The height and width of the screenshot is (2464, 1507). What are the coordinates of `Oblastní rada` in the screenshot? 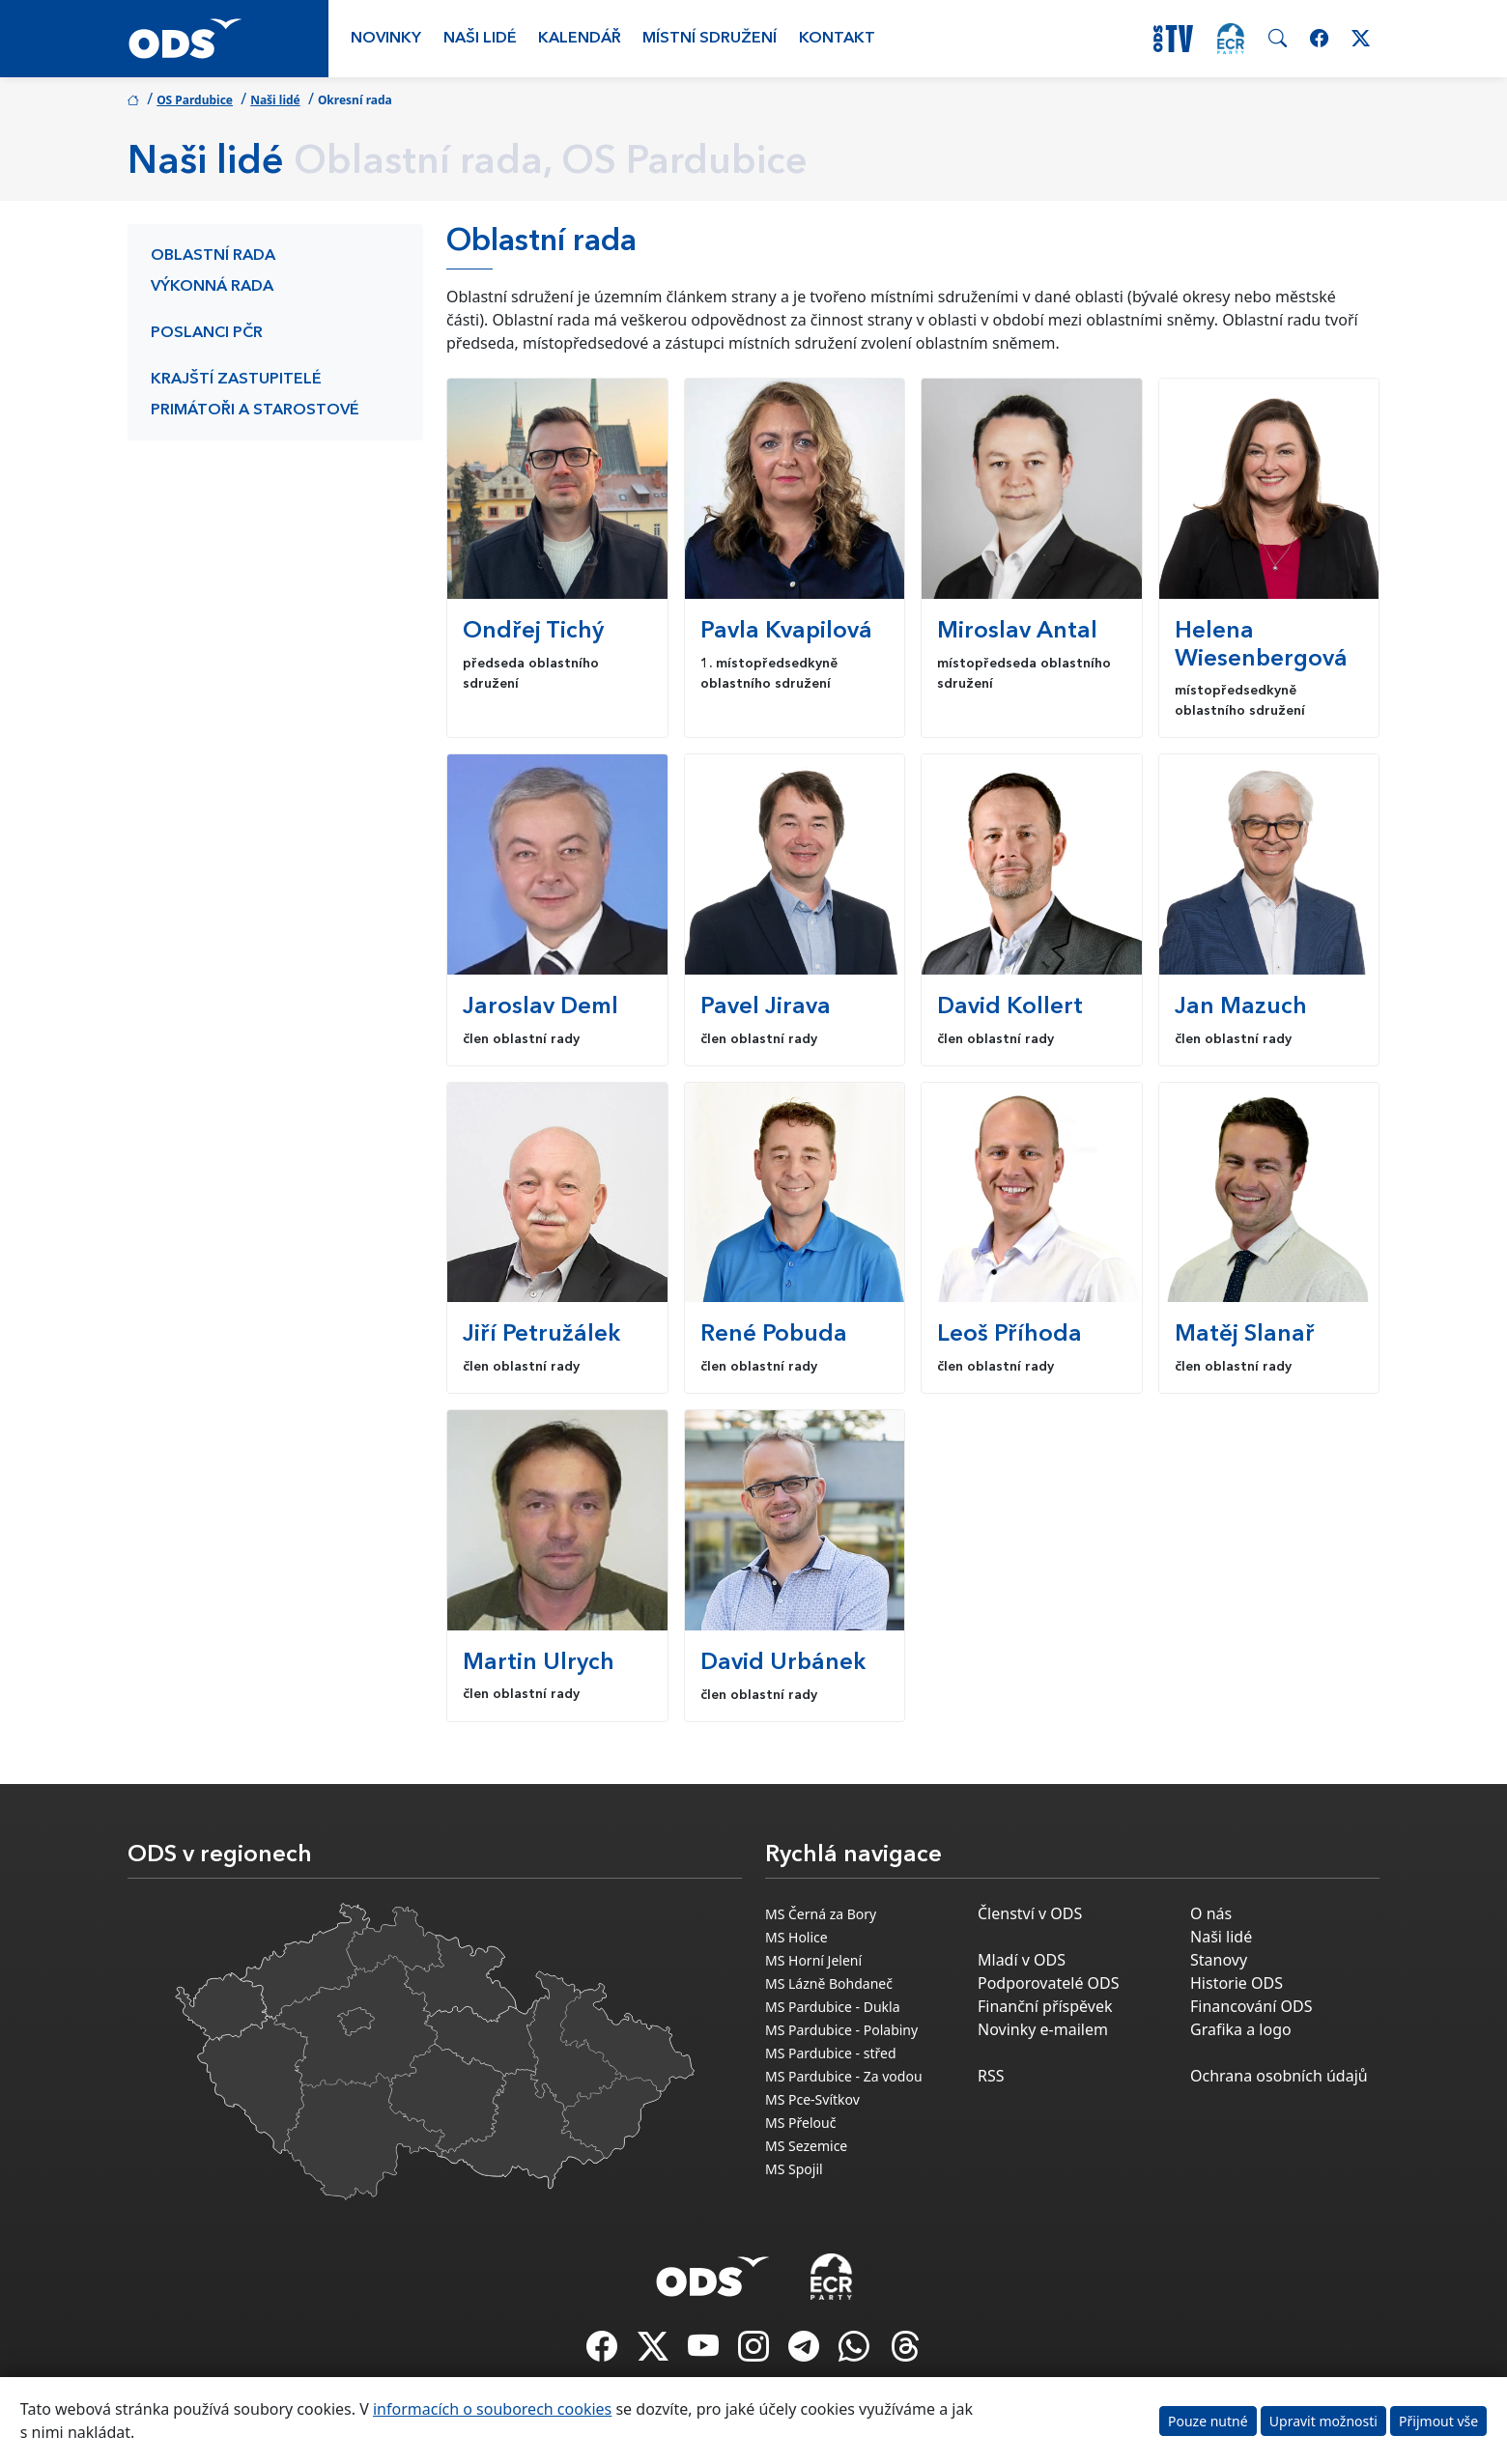 It's located at (213, 256).